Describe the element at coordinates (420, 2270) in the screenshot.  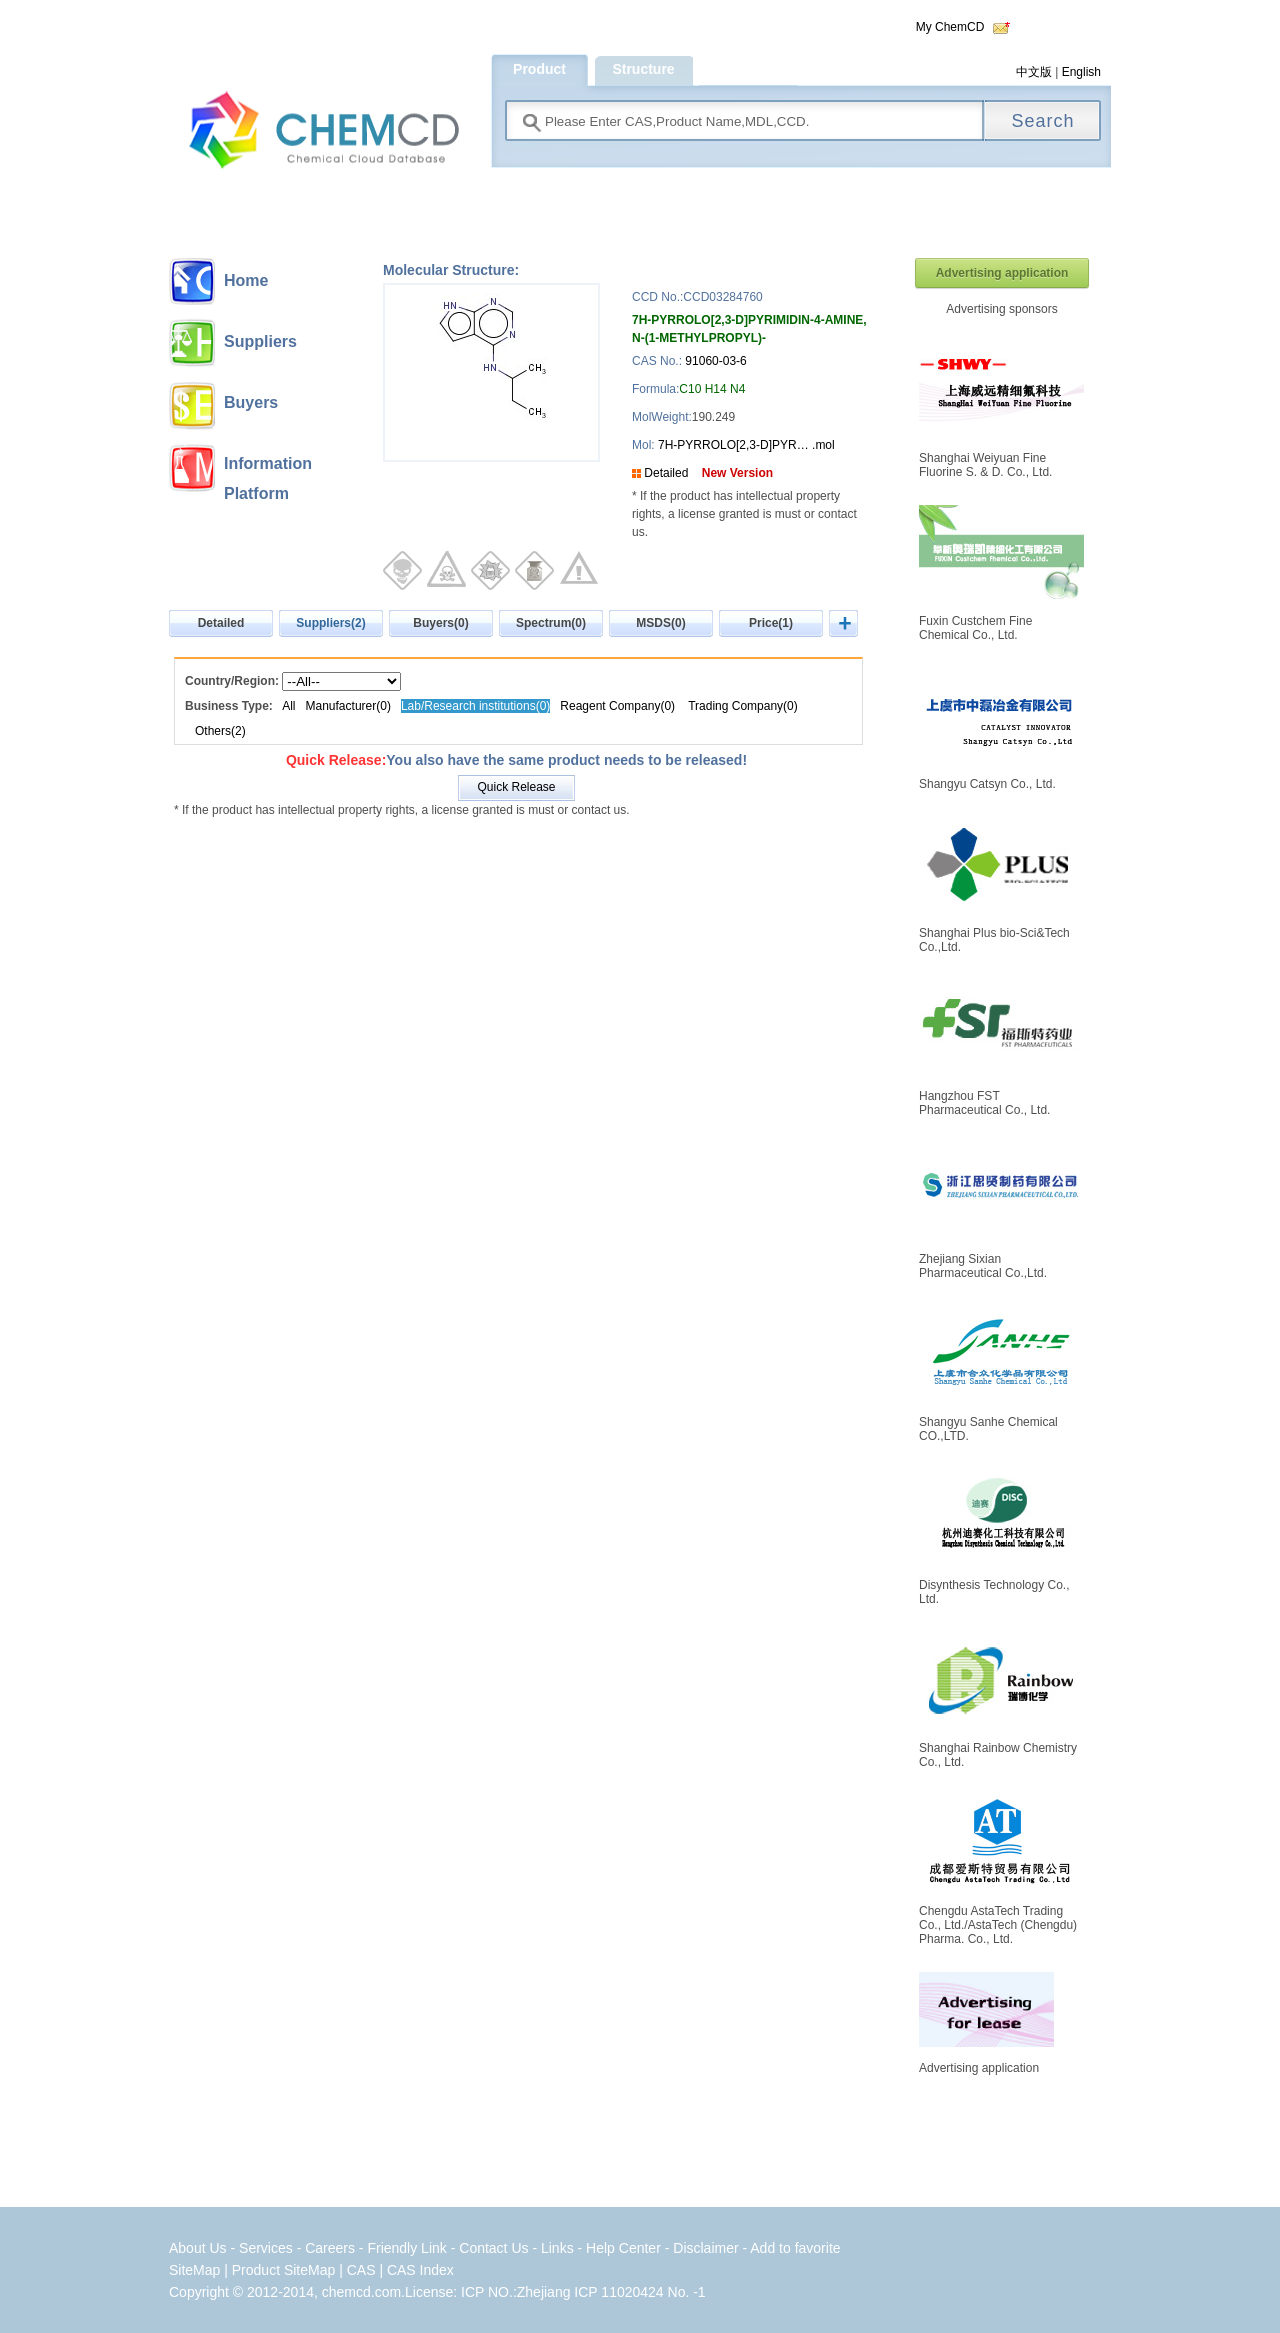
I see `CAS Index` at that location.